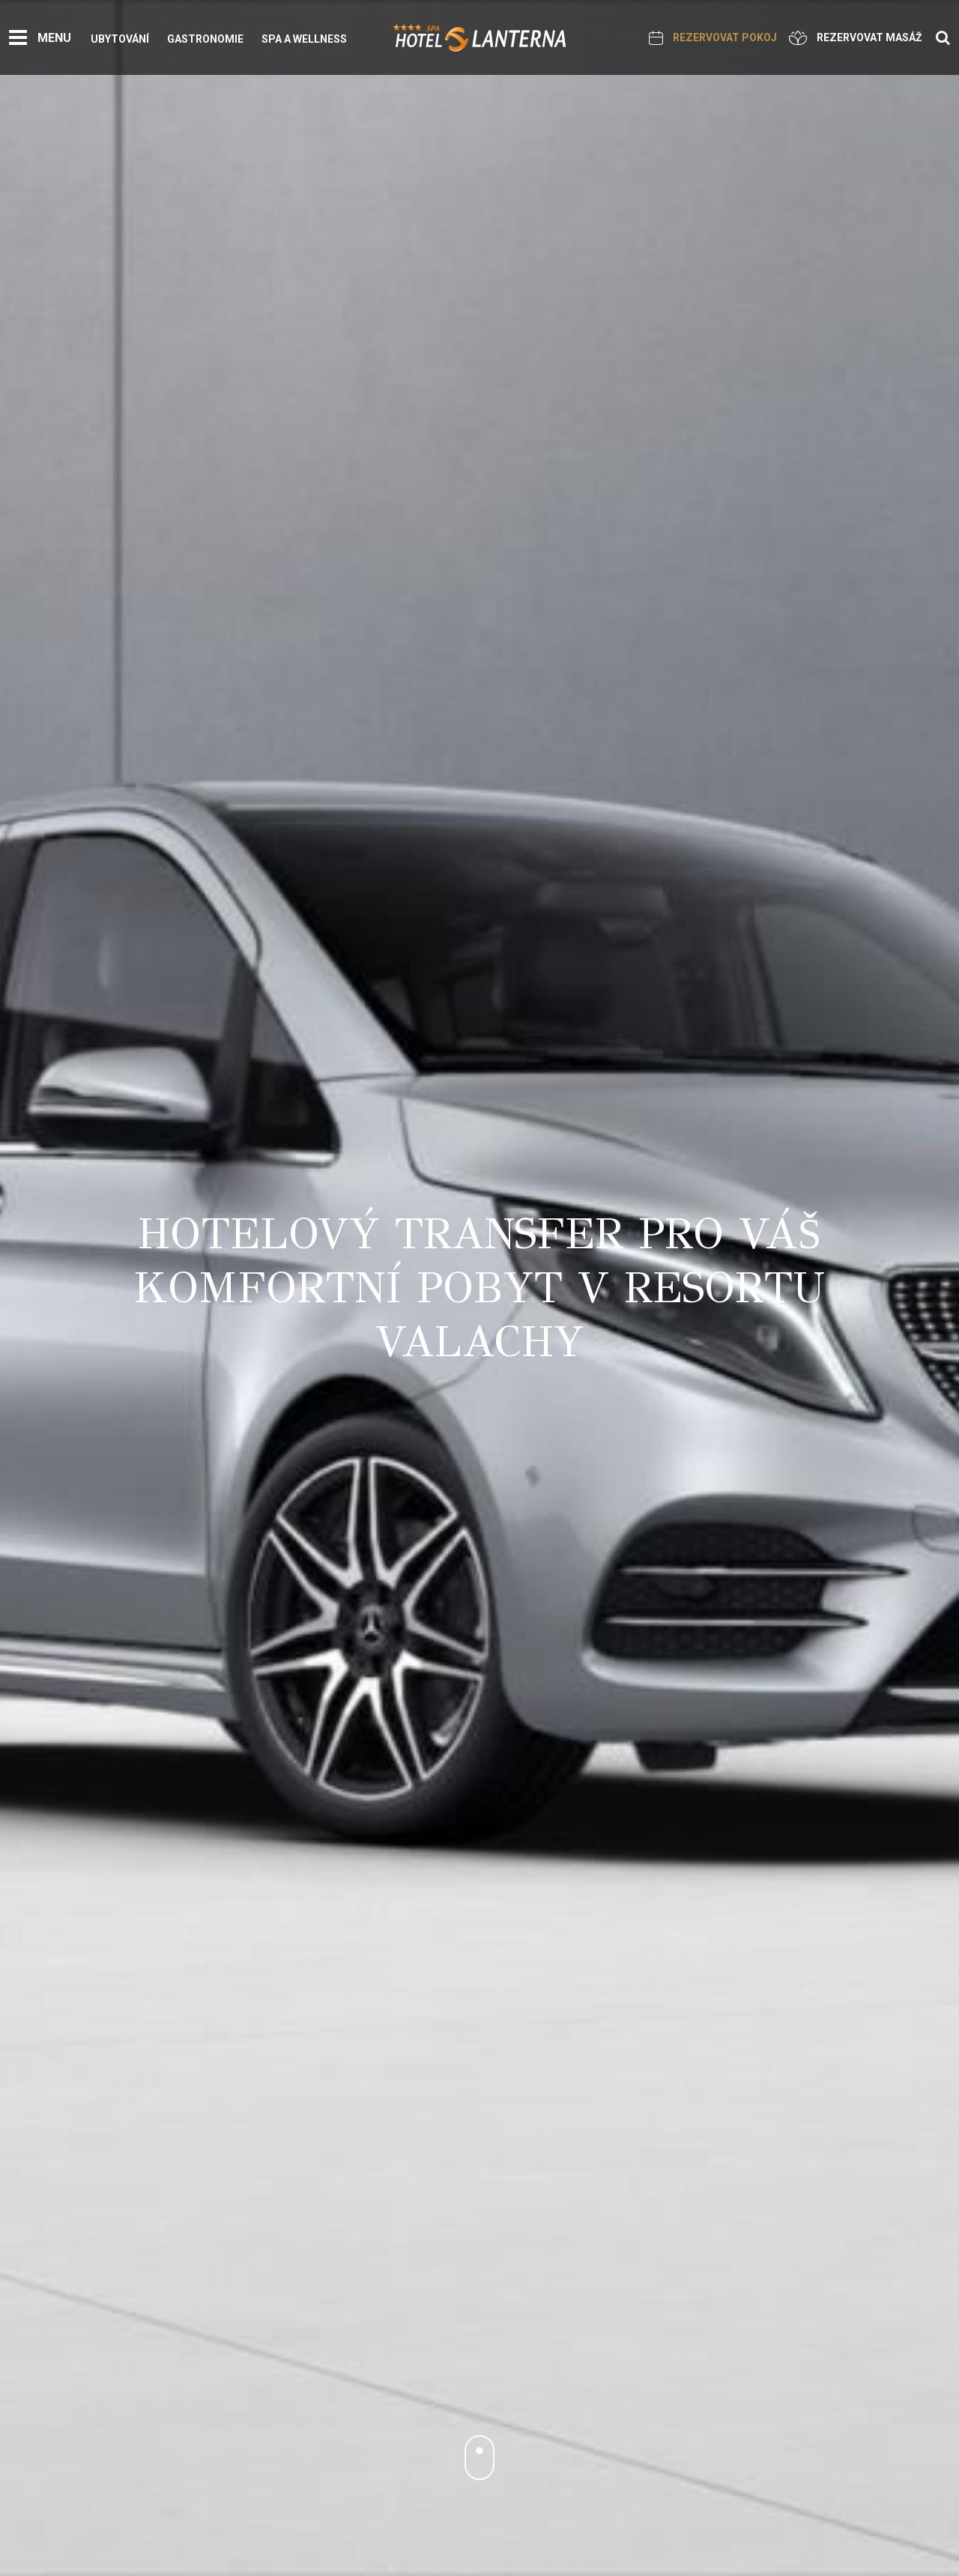 The image size is (959, 2576). I want to click on Rezervovat masáž, so click(855, 38).